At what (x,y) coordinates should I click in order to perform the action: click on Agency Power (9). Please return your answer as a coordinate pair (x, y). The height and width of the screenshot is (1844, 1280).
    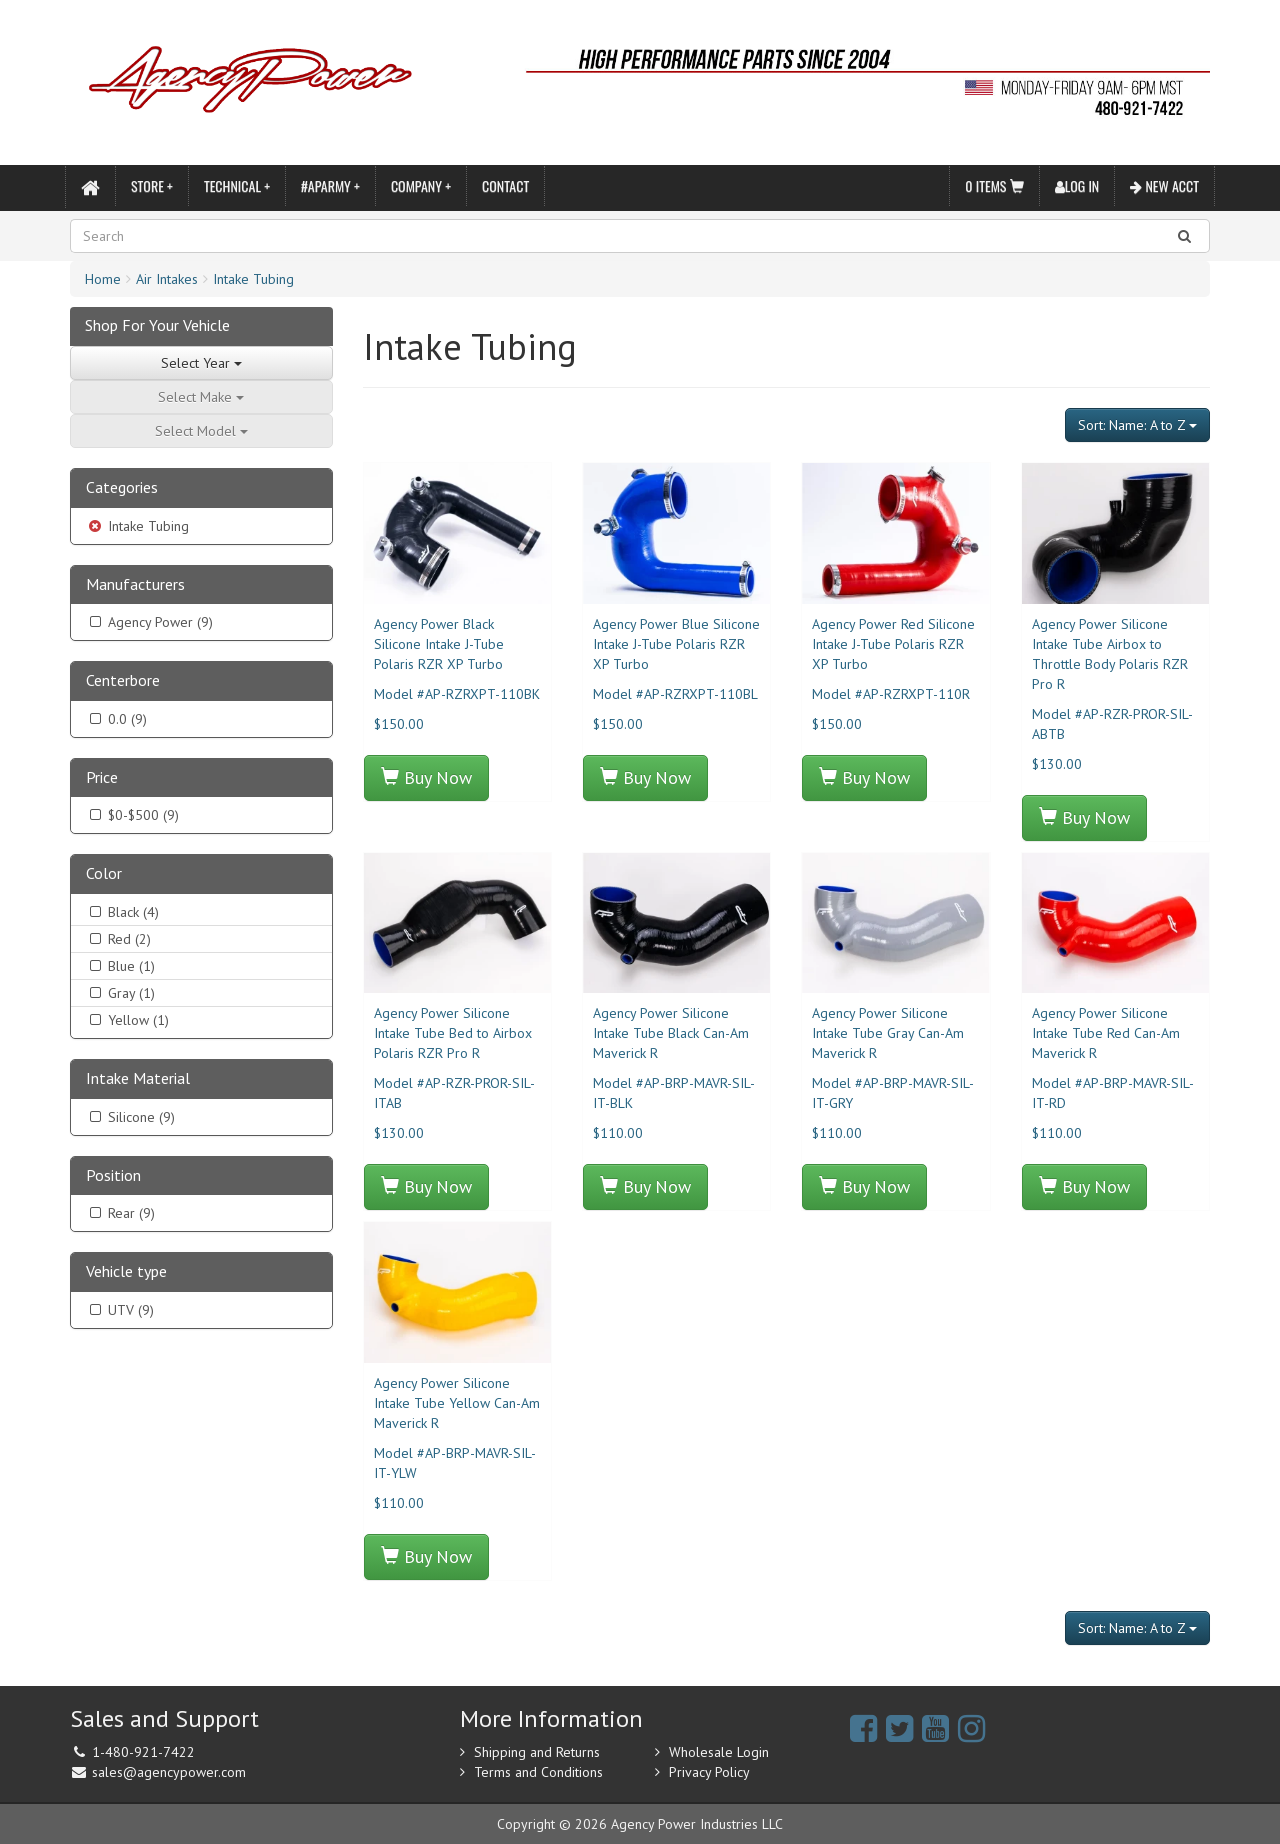
    Looking at the image, I should click on (149, 622).